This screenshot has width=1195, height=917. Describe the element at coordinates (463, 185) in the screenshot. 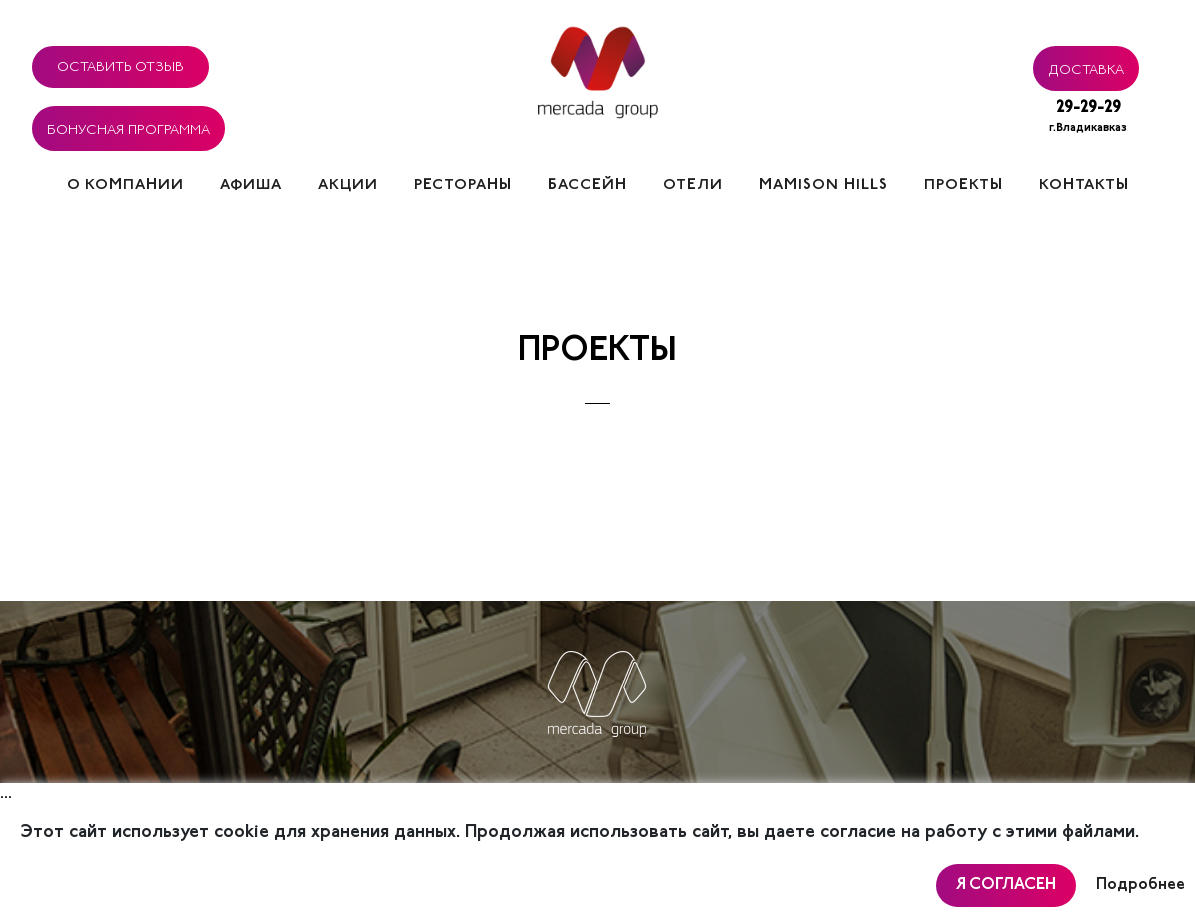

I see `Рестораны` at that location.